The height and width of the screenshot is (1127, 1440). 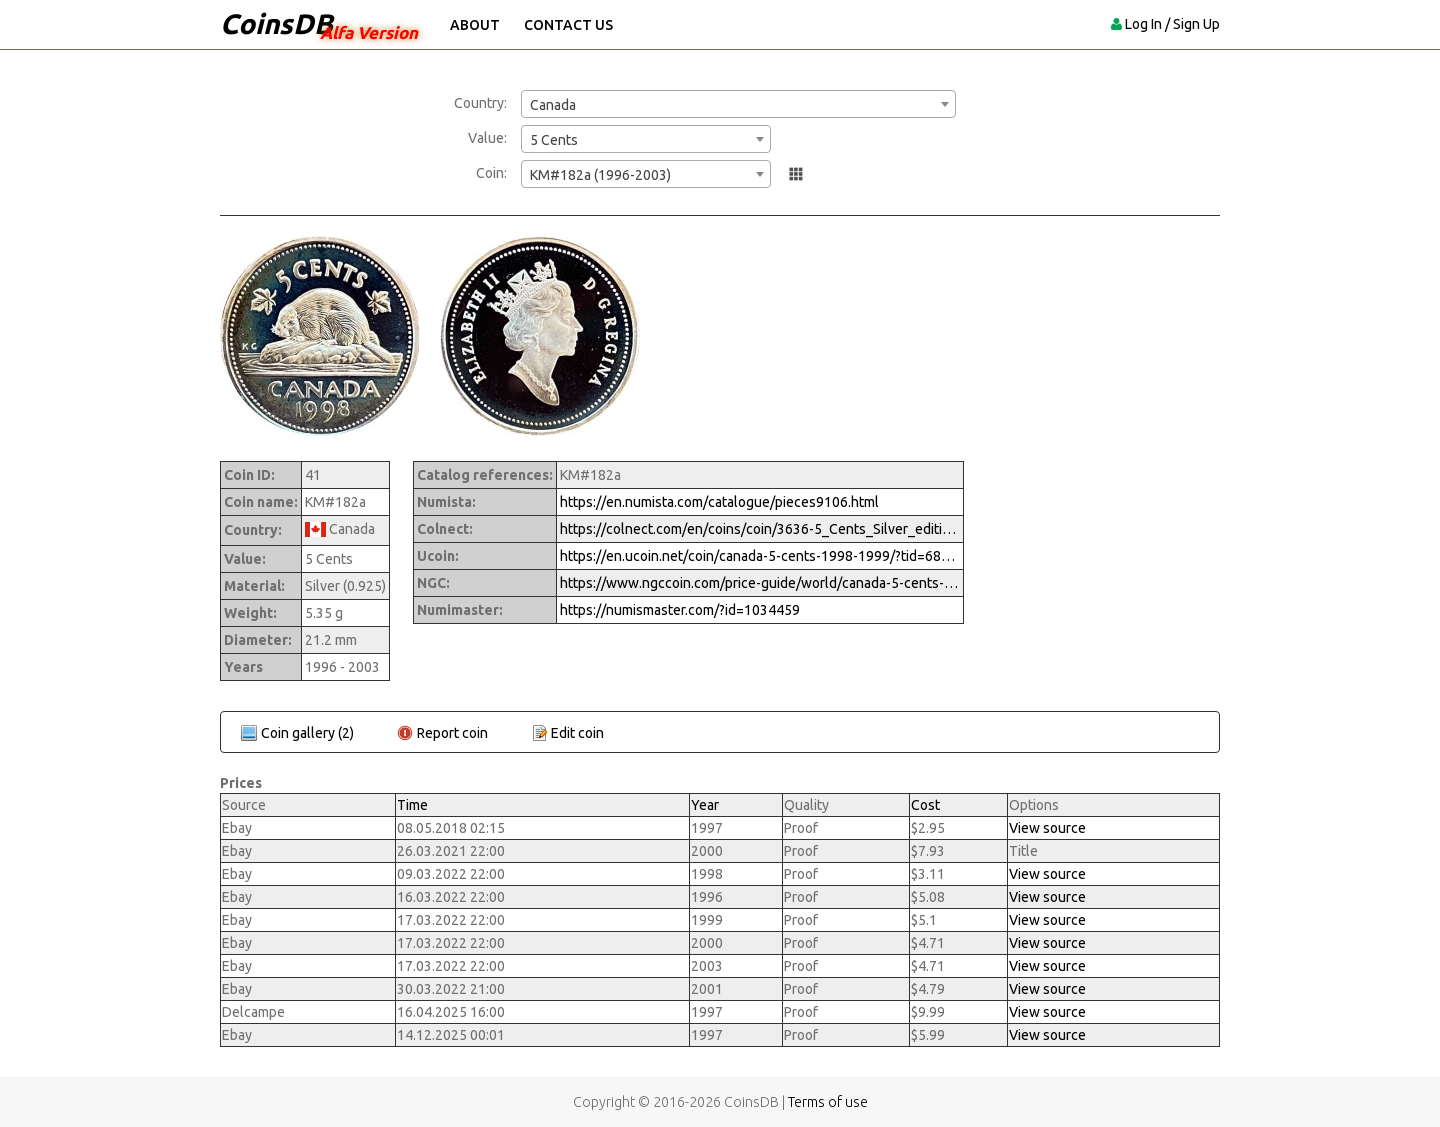 What do you see at coordinates (475, 25) in the screenshot?
I see `About` at bounding box center [475, 25].